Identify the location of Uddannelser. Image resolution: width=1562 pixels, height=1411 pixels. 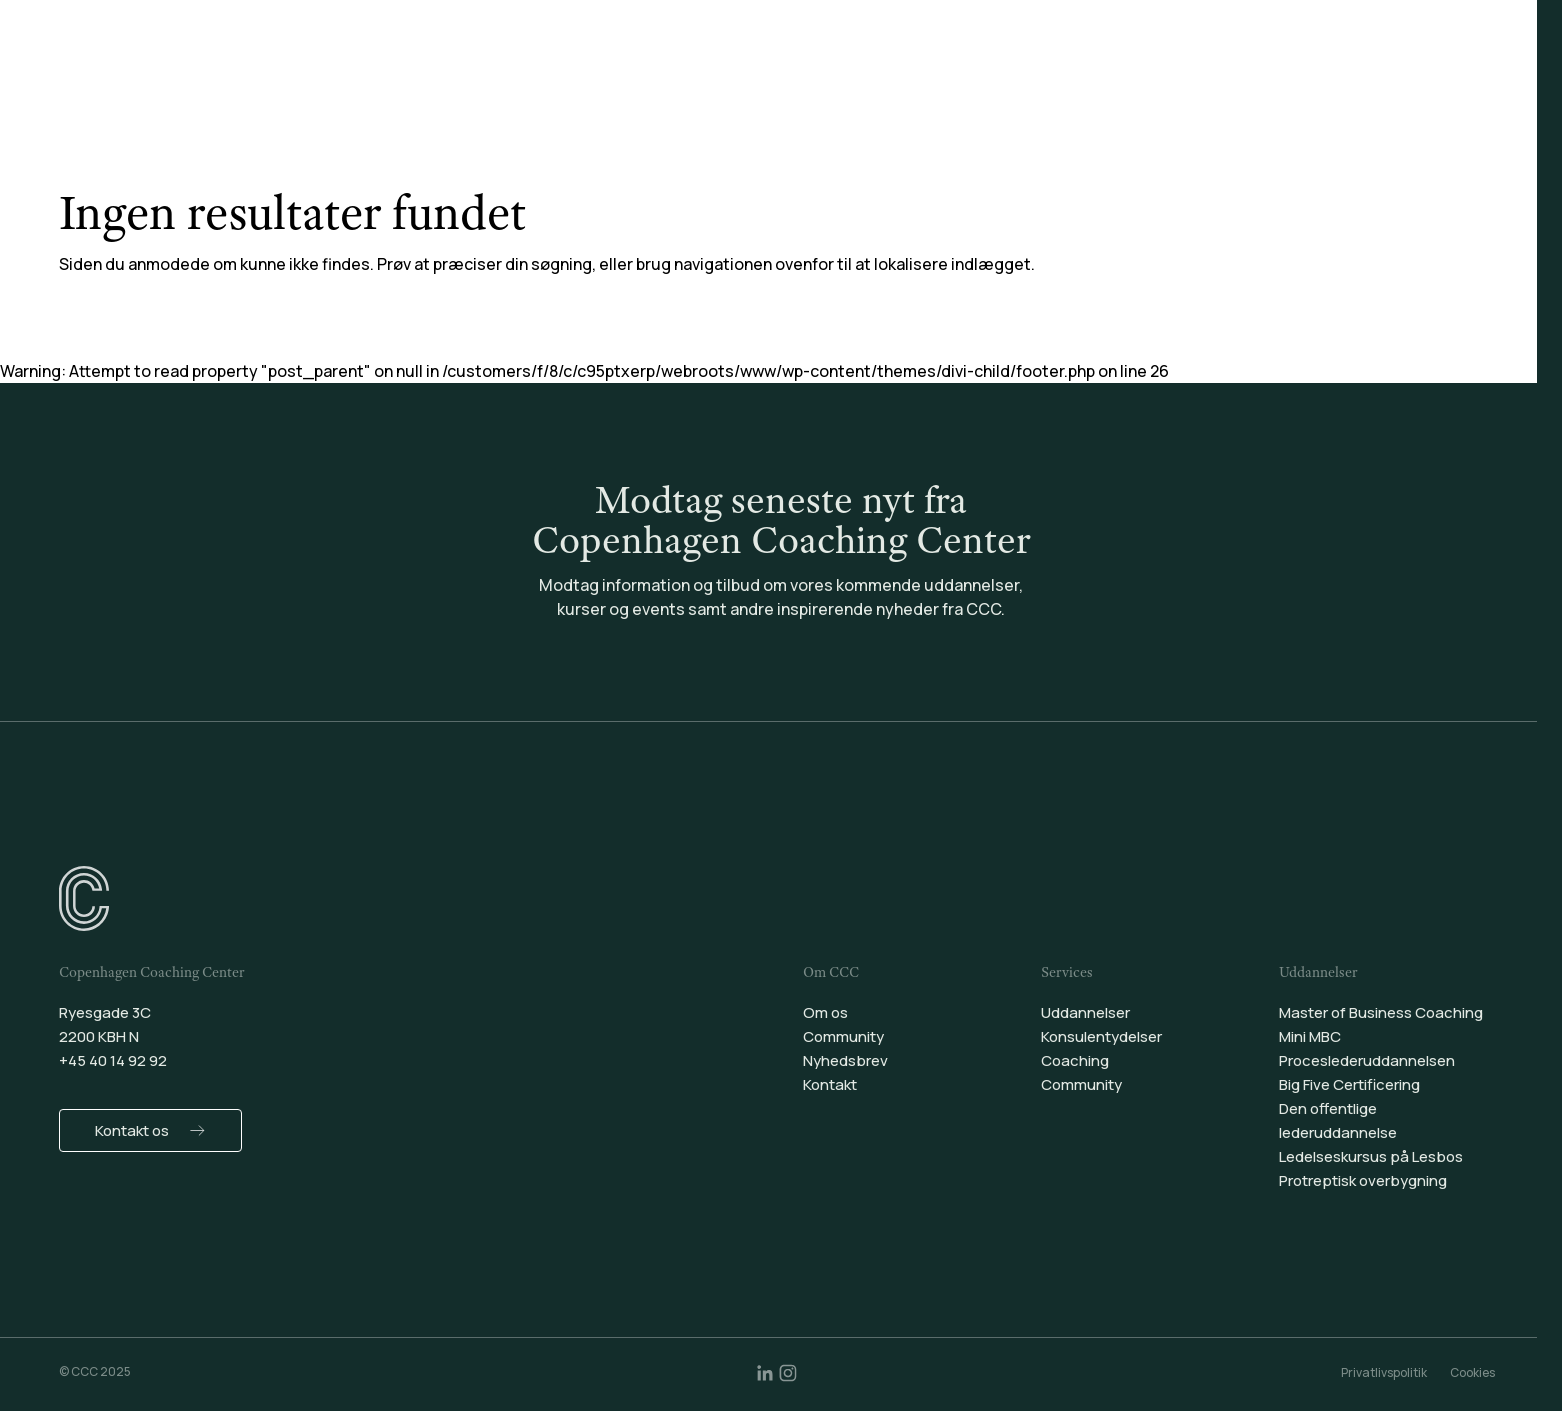
(579, 69).